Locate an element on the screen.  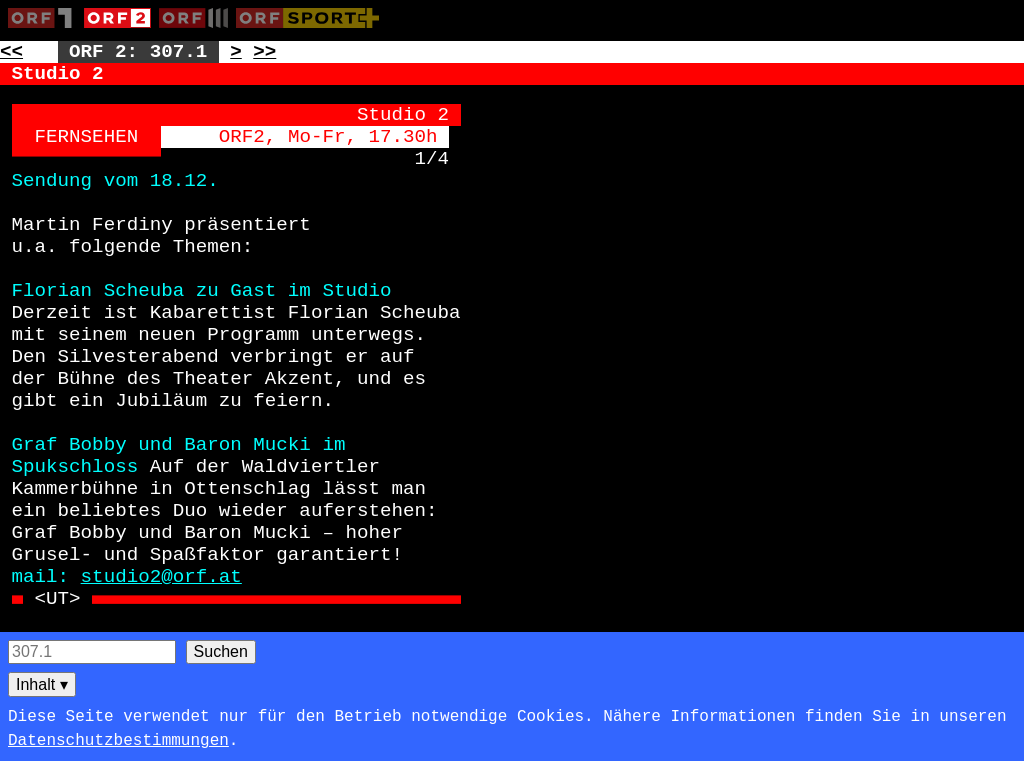
<< [Zur vorherigen Seite: 306] is located at coordinates (11, 52).